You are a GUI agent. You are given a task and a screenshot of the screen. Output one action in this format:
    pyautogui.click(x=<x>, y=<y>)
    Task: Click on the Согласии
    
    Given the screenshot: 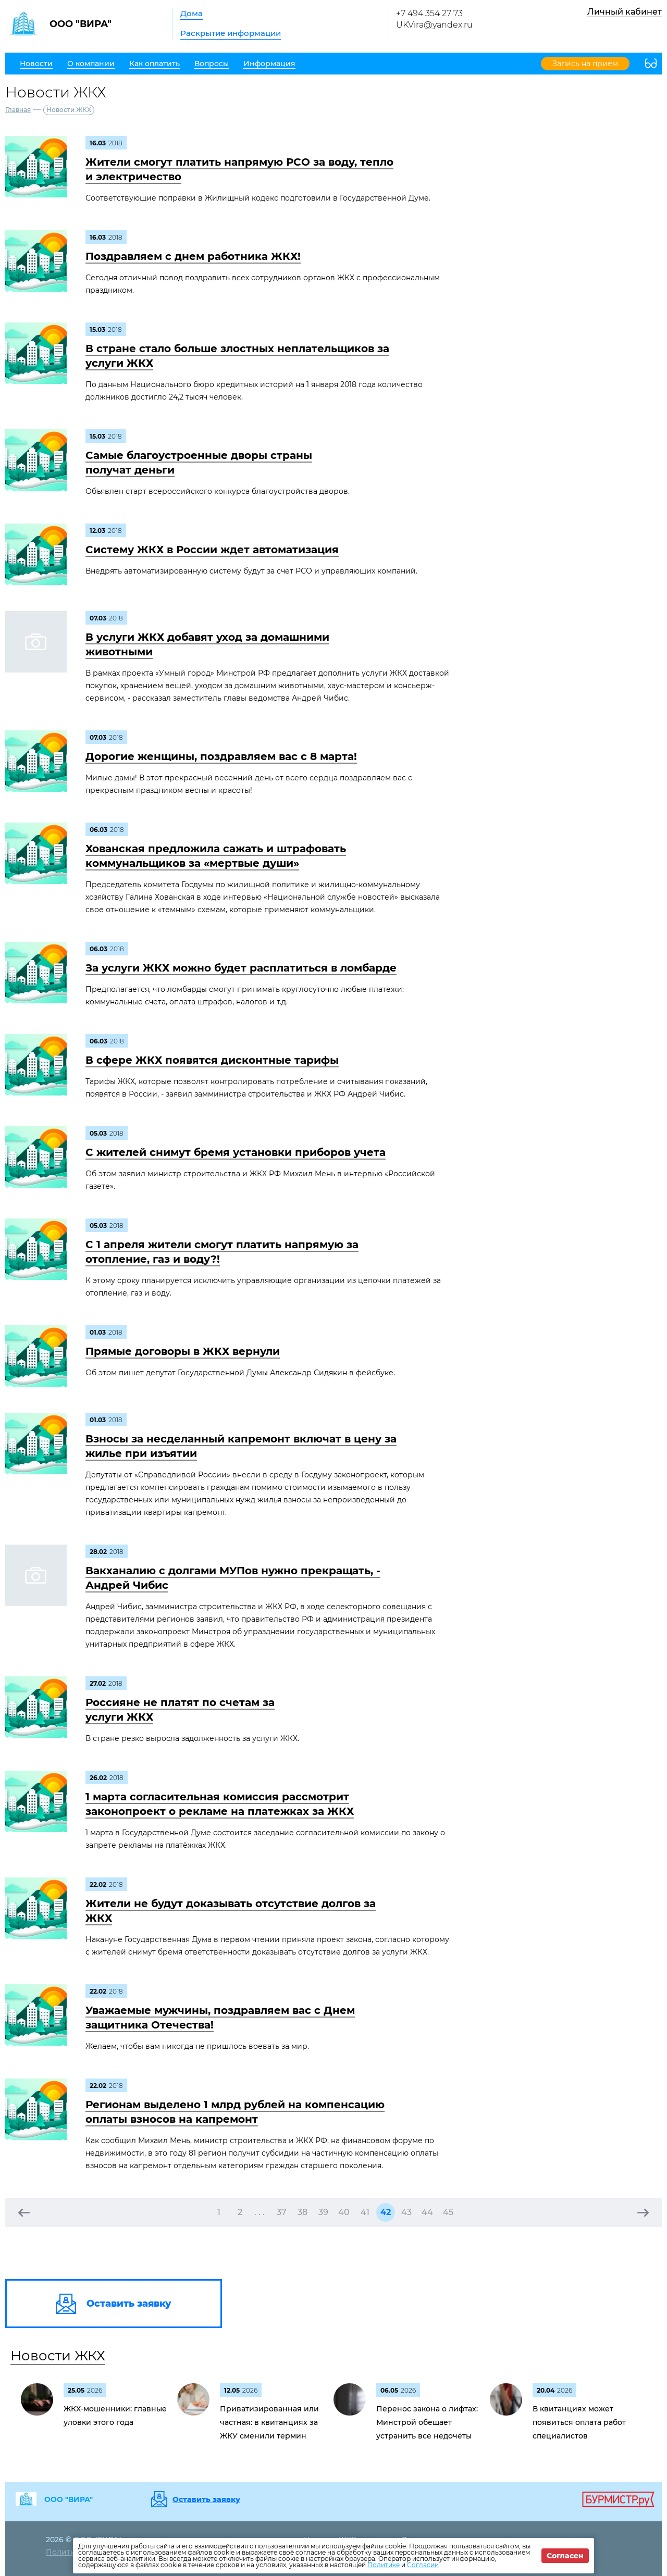 What is the action you would take?
    pyautogui.click(x=423, y=2565)
    